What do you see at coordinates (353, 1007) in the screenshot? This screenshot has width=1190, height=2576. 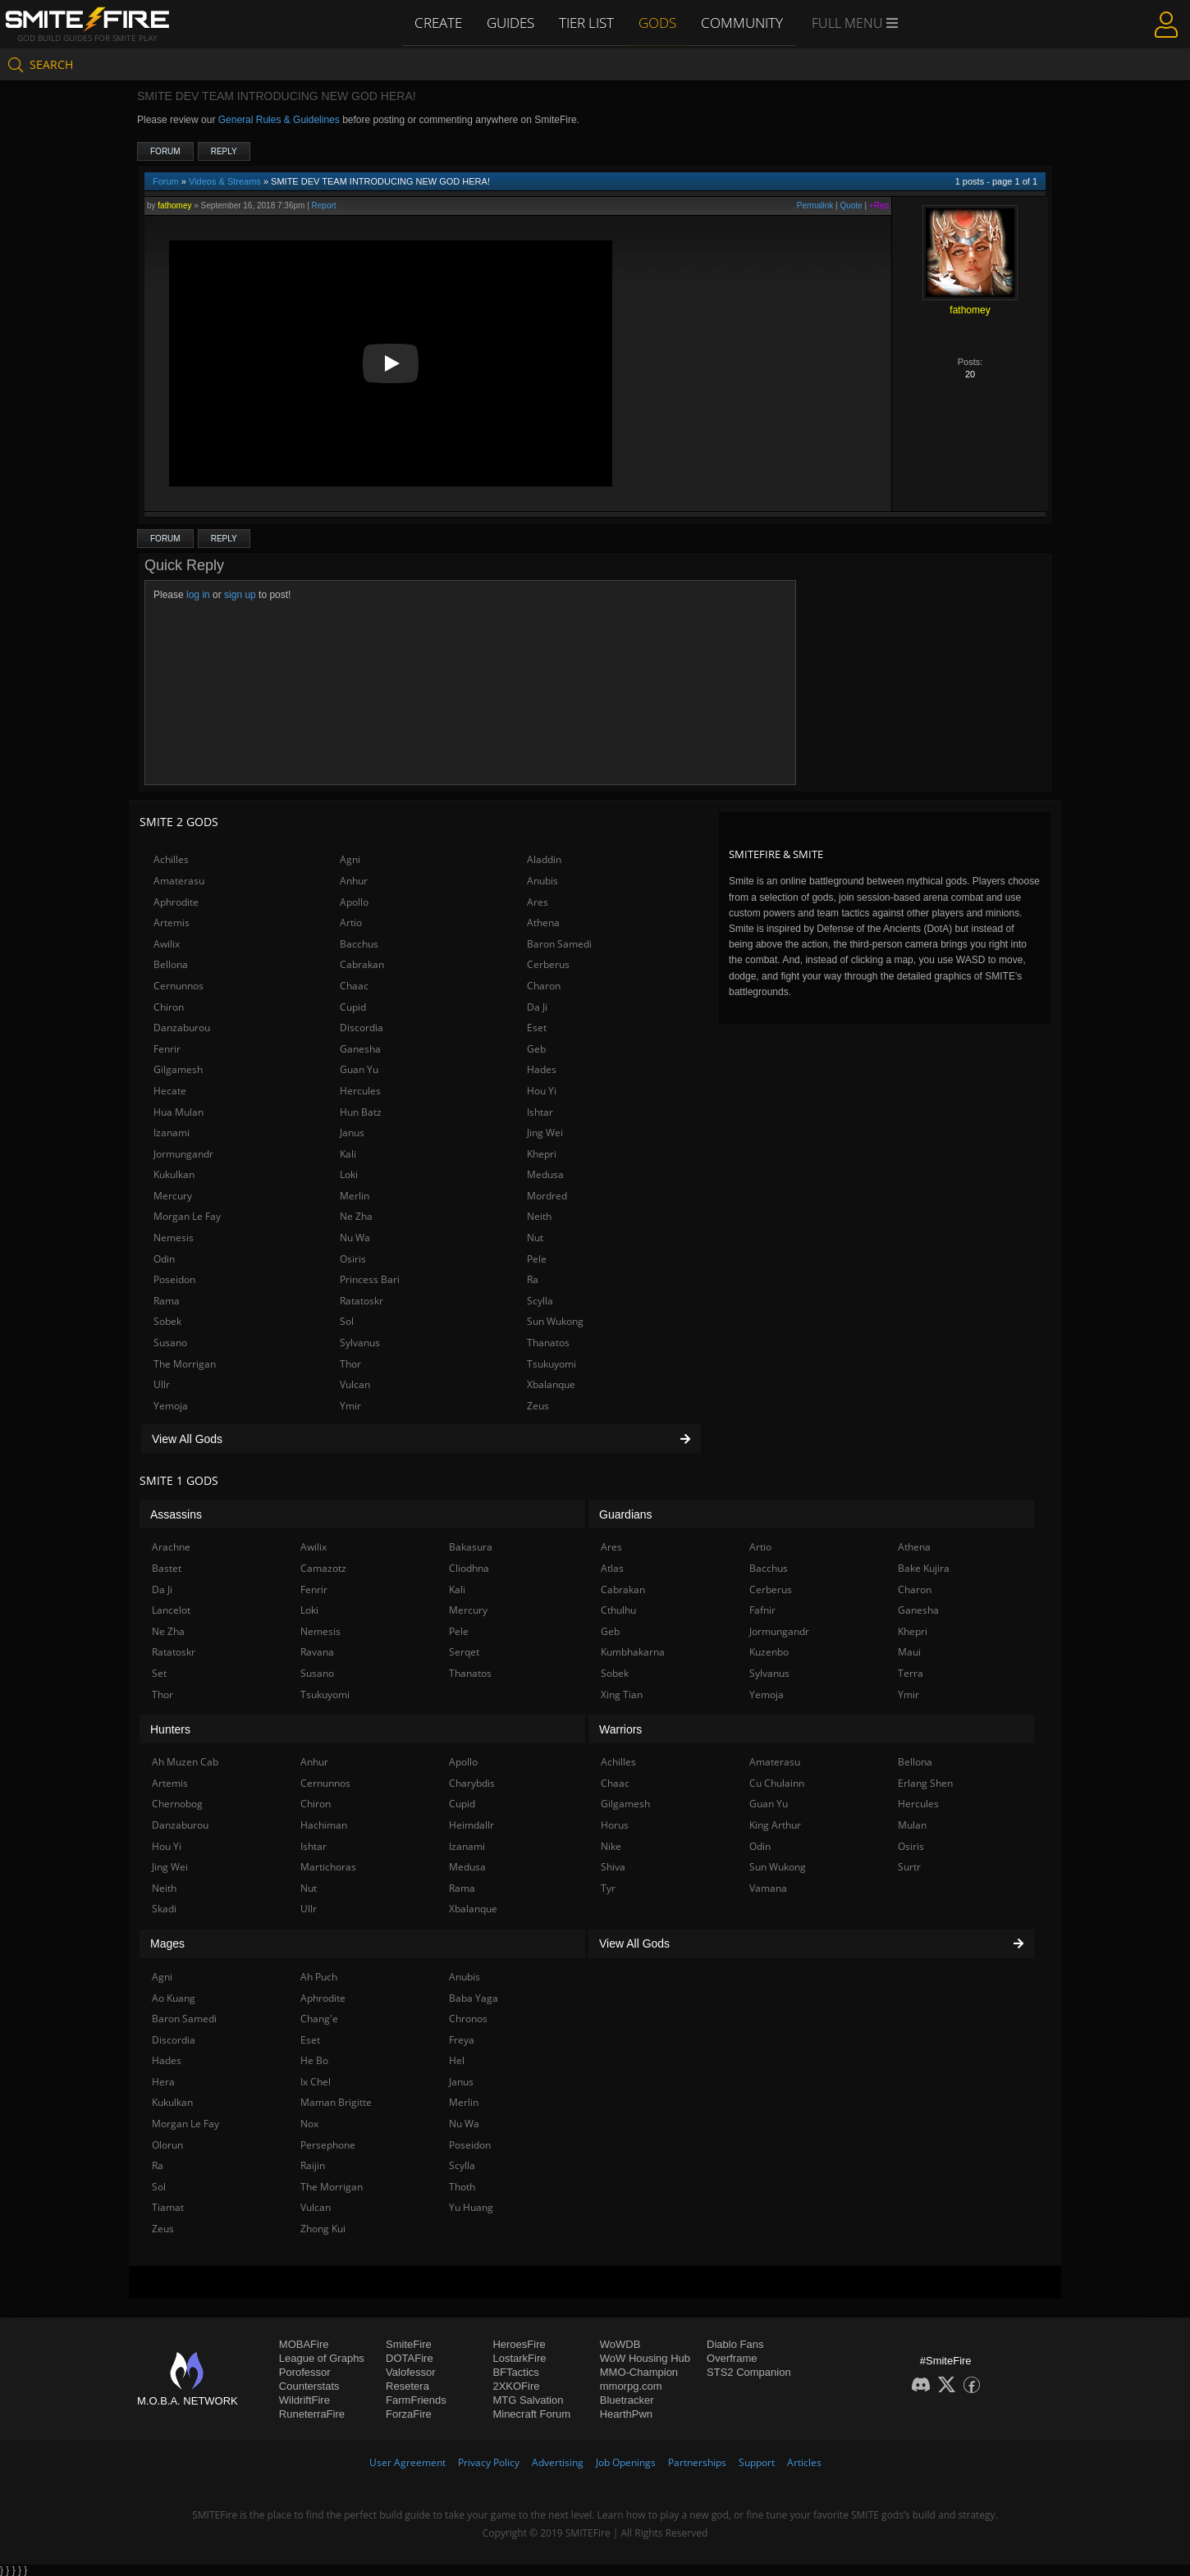 I see `Cupid` at bounding box center [353, 1007].